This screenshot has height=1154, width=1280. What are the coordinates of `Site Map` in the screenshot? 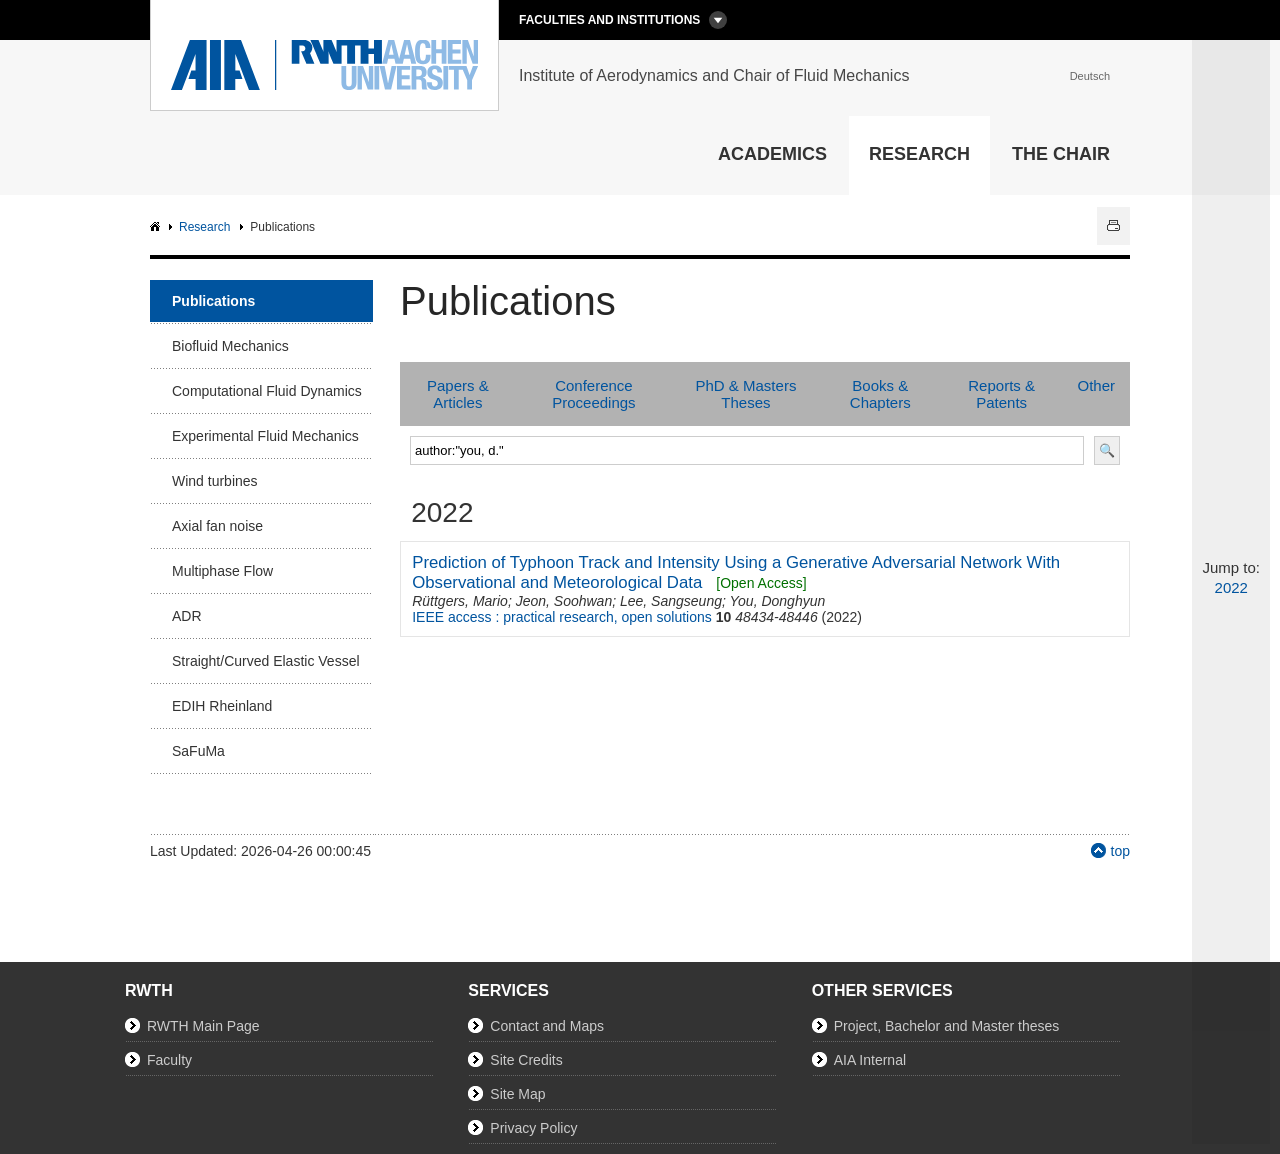 It's located at (517, 1094).